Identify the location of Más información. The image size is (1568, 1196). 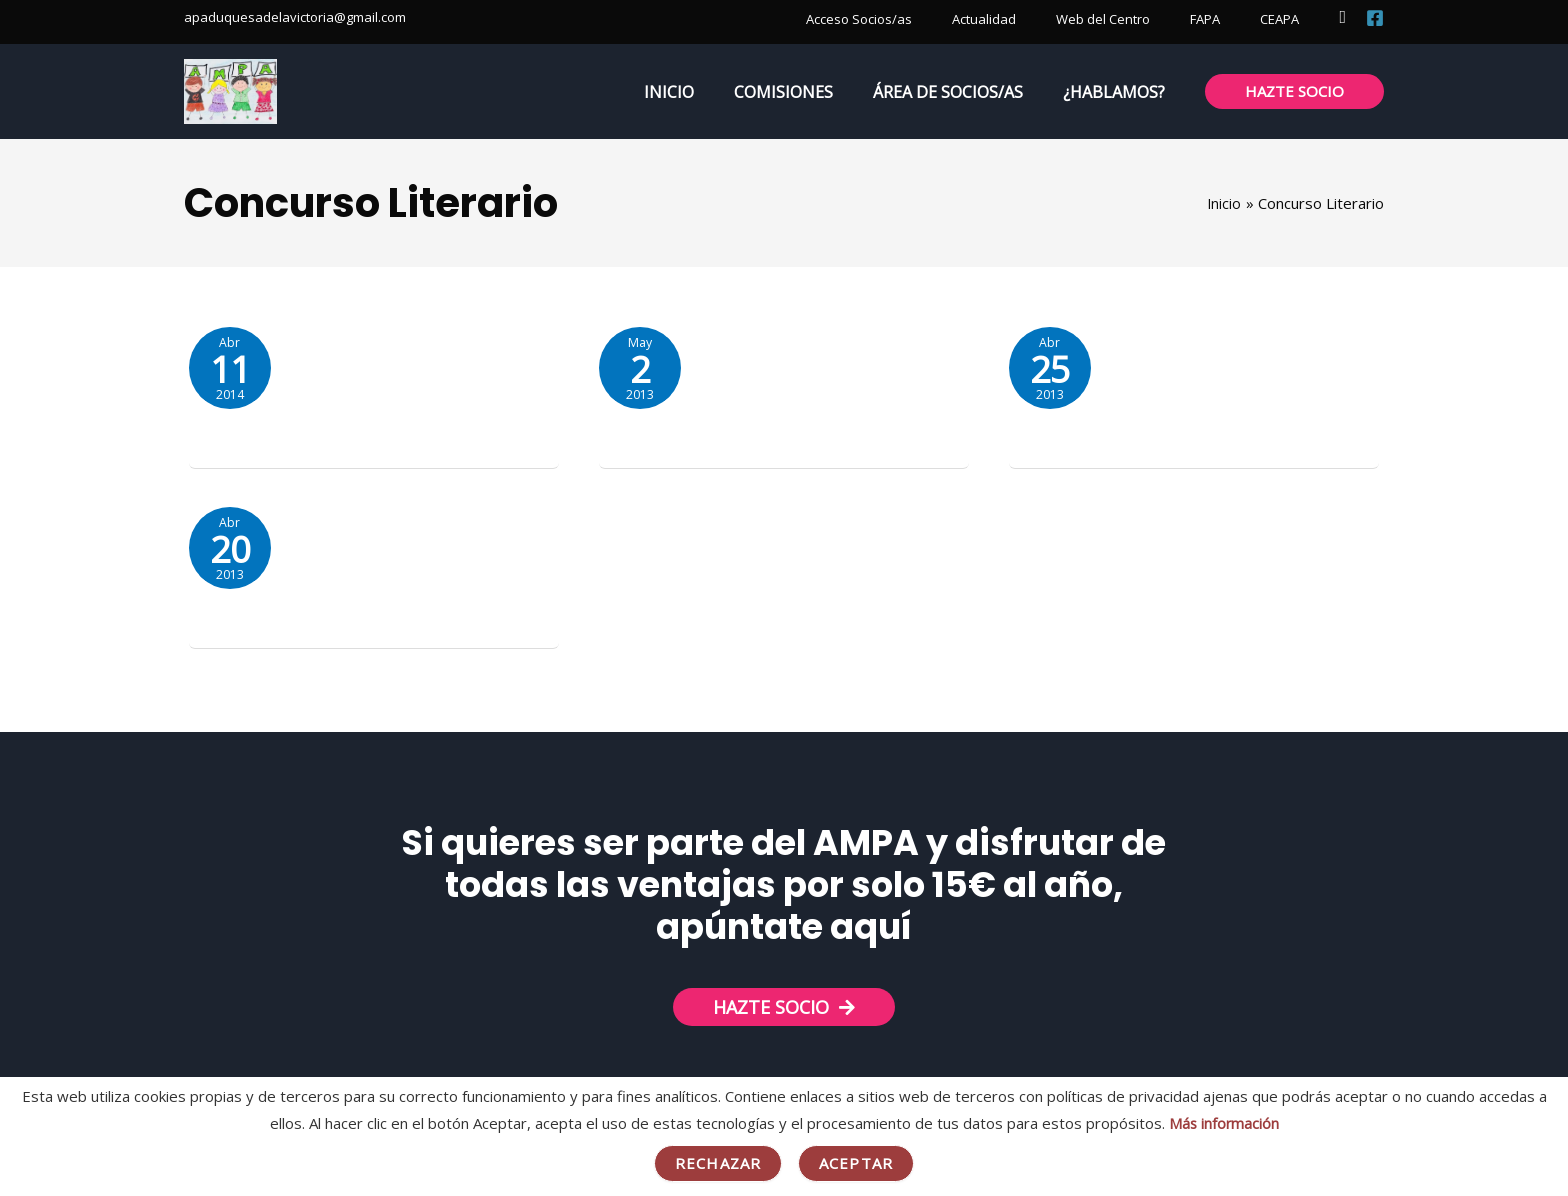
(1224, 1123).